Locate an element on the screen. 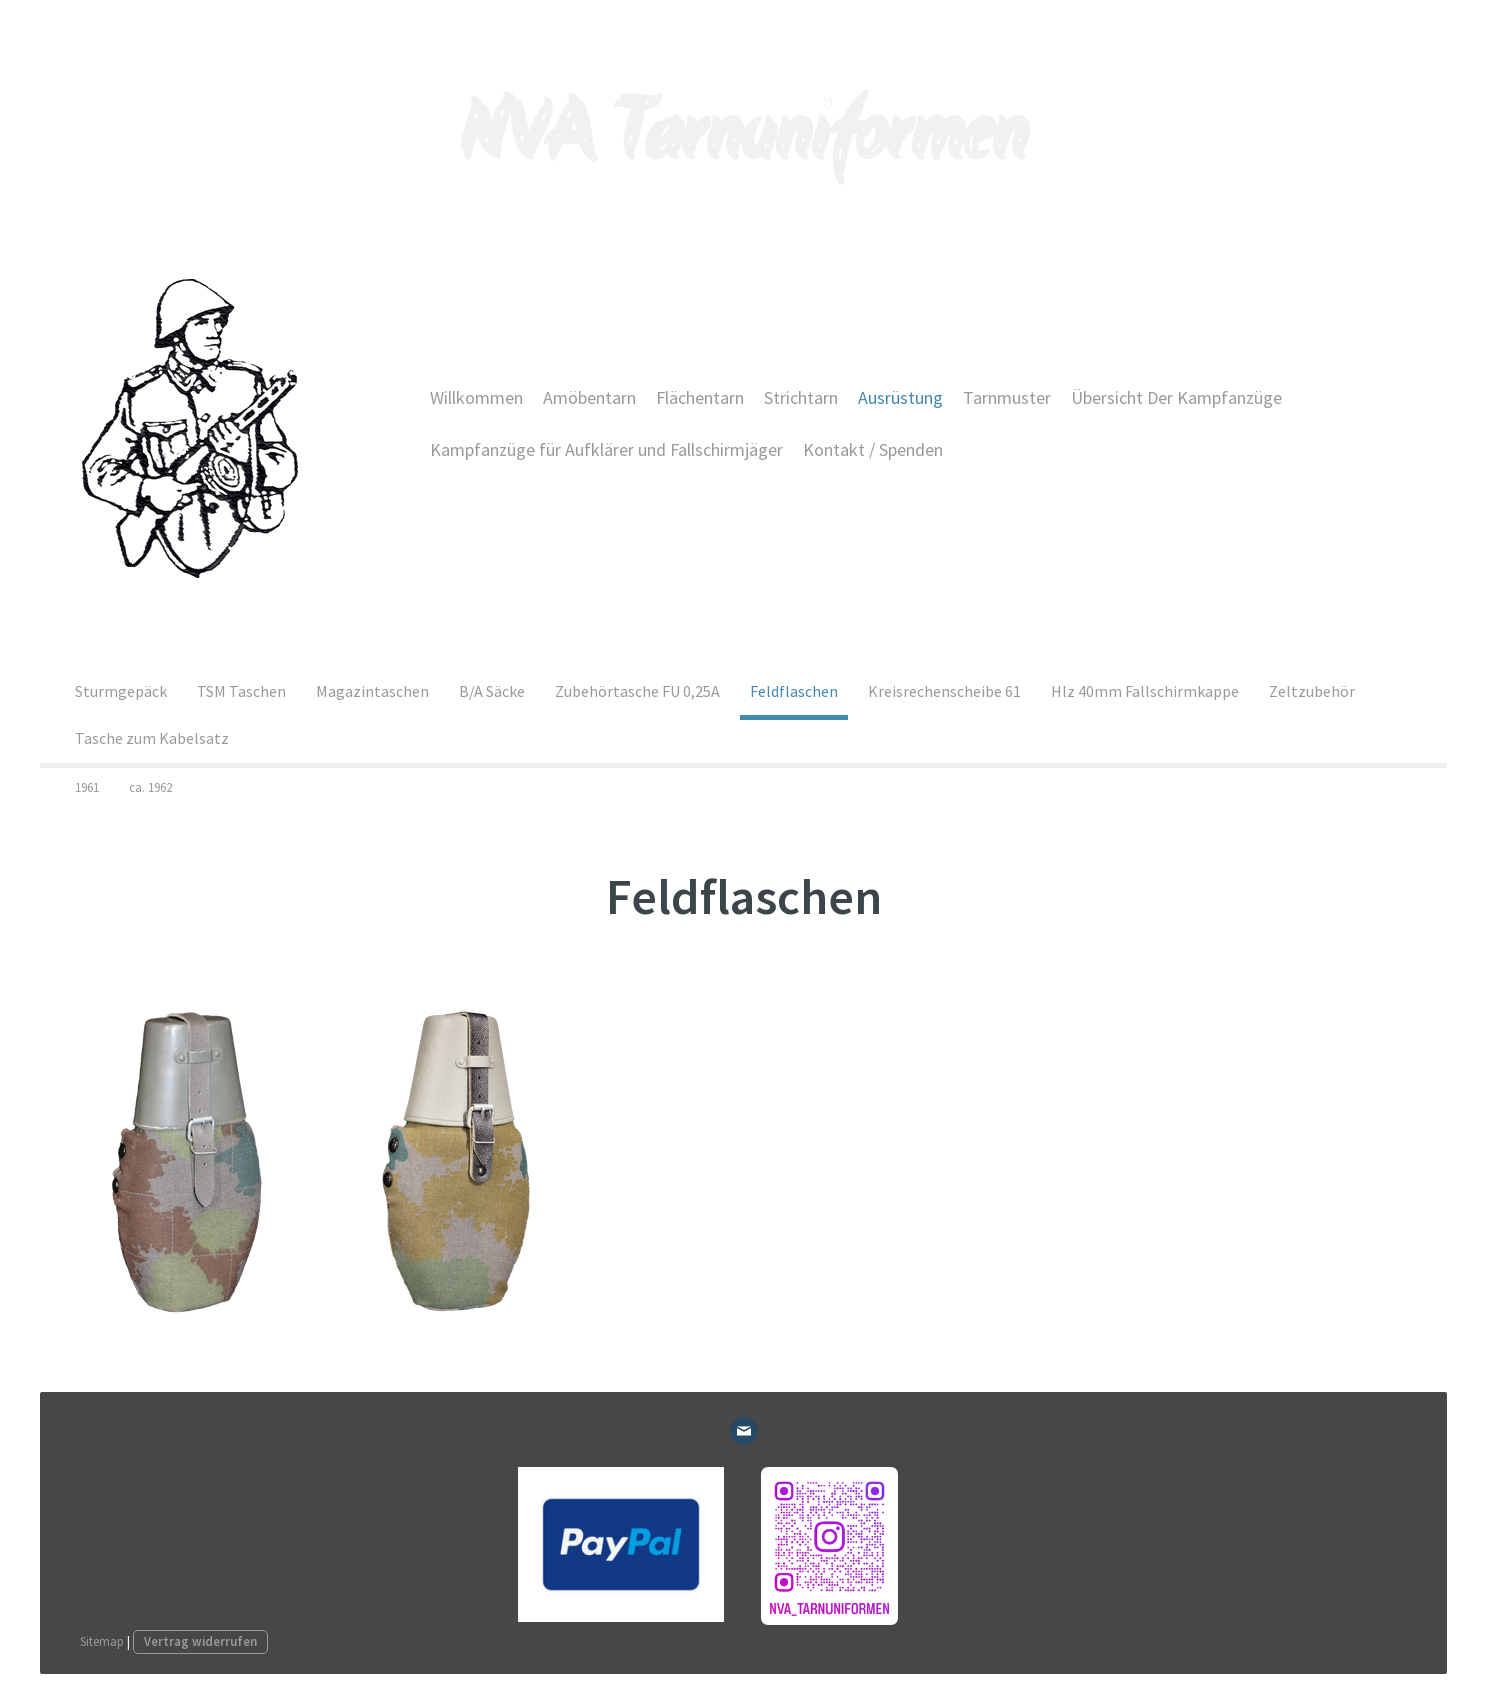  Vertrag widerrufen is located at coordinates (200, 1641).